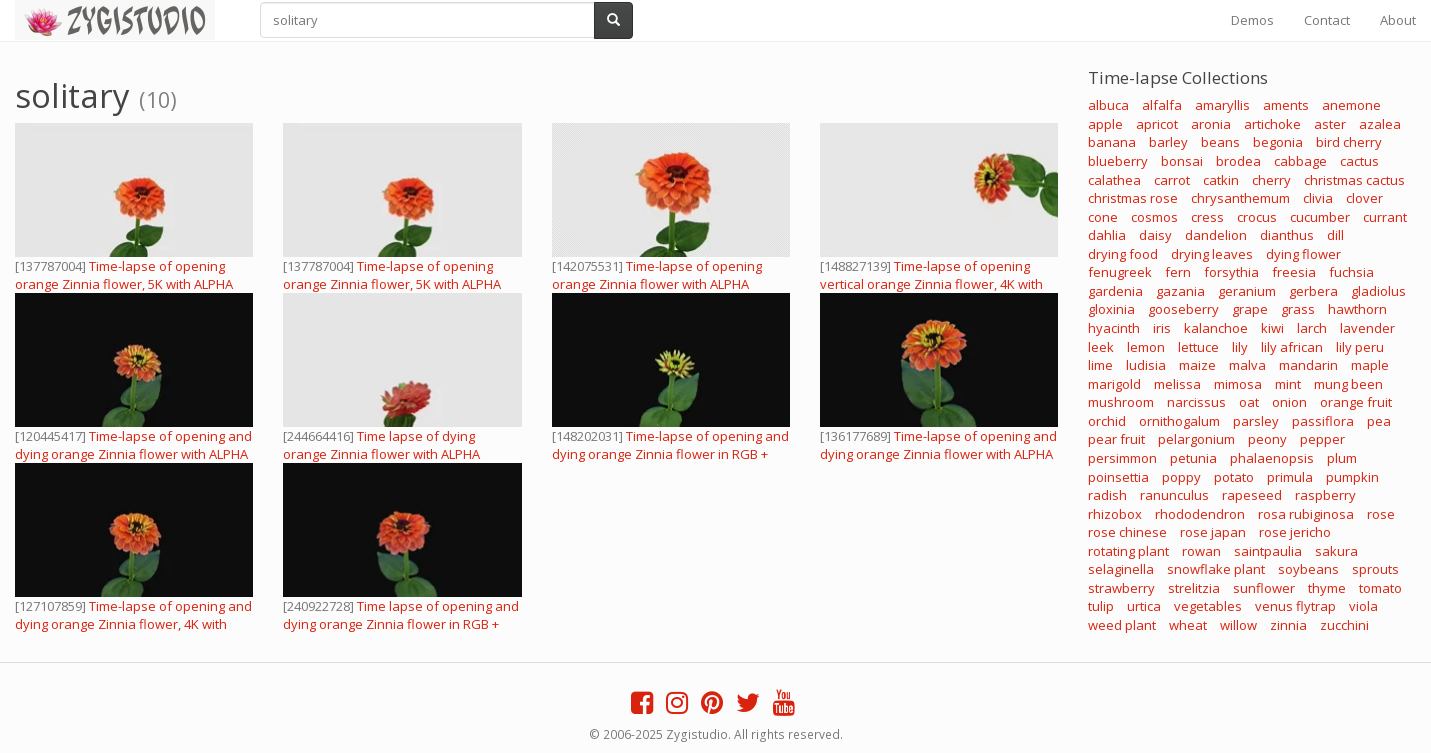 This screenshot has width=1431, height=753. Describe the element at coordinates (931, 284) in the screenshot. I see `Time-lapse of opening vertical orange Zinnia flower, 4K with ALPHA channel` at that location.